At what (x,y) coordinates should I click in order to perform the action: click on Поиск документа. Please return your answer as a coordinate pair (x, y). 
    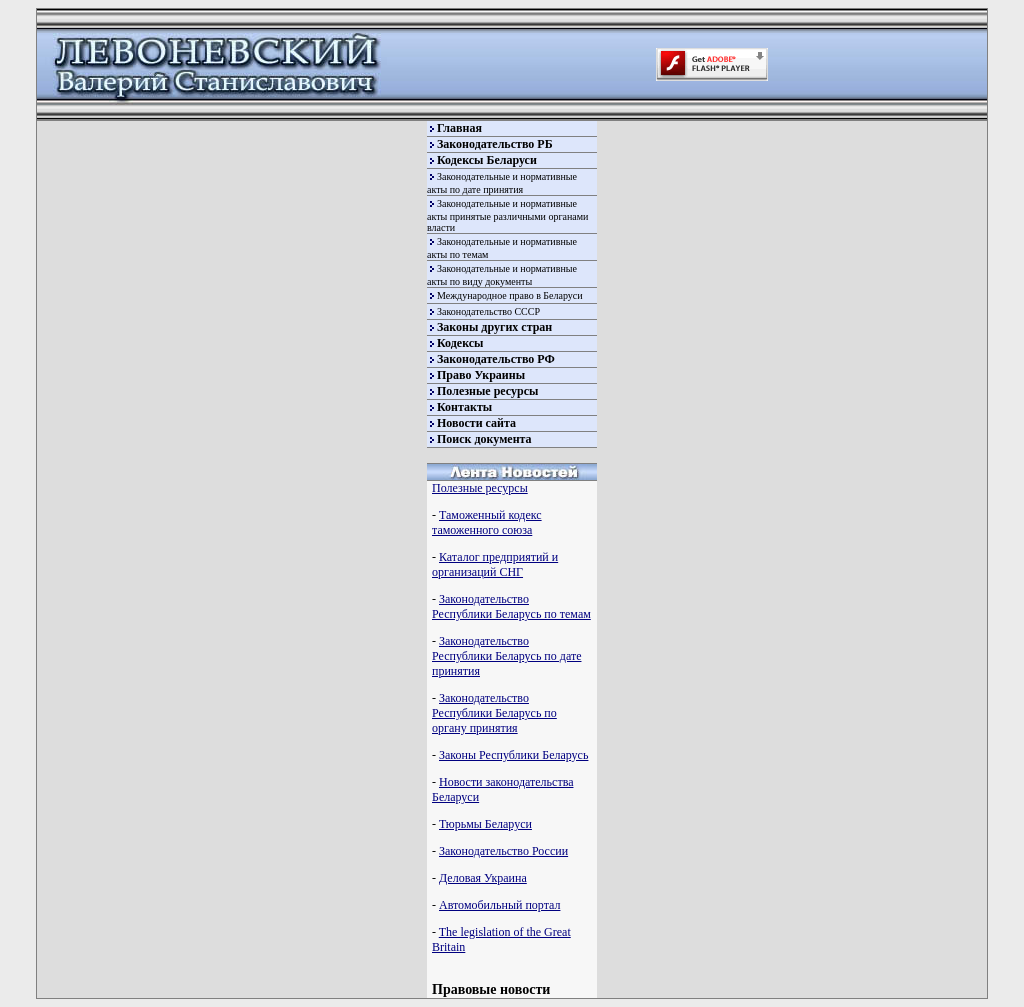
    Looking at the image, I should click on (484, 439).